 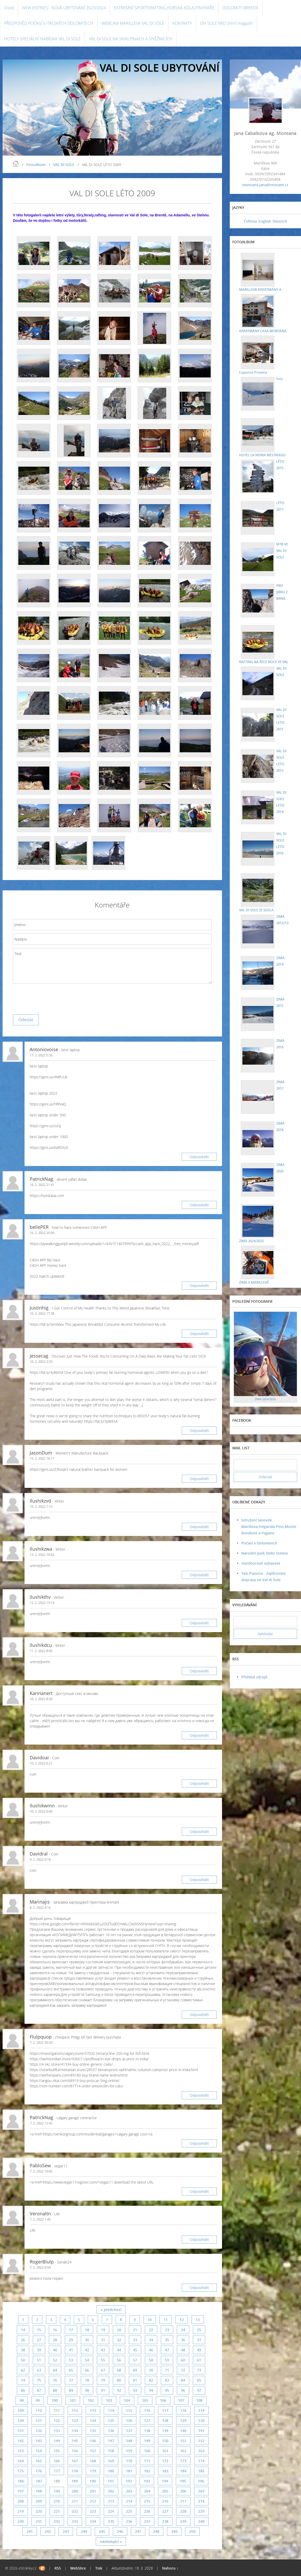 What do you see at coordinates (282, 639) in the screenshot?
I see `RAFTING NA ŘECE NOCE VE VAL DI SOLE` at bounding box center [282, 639].